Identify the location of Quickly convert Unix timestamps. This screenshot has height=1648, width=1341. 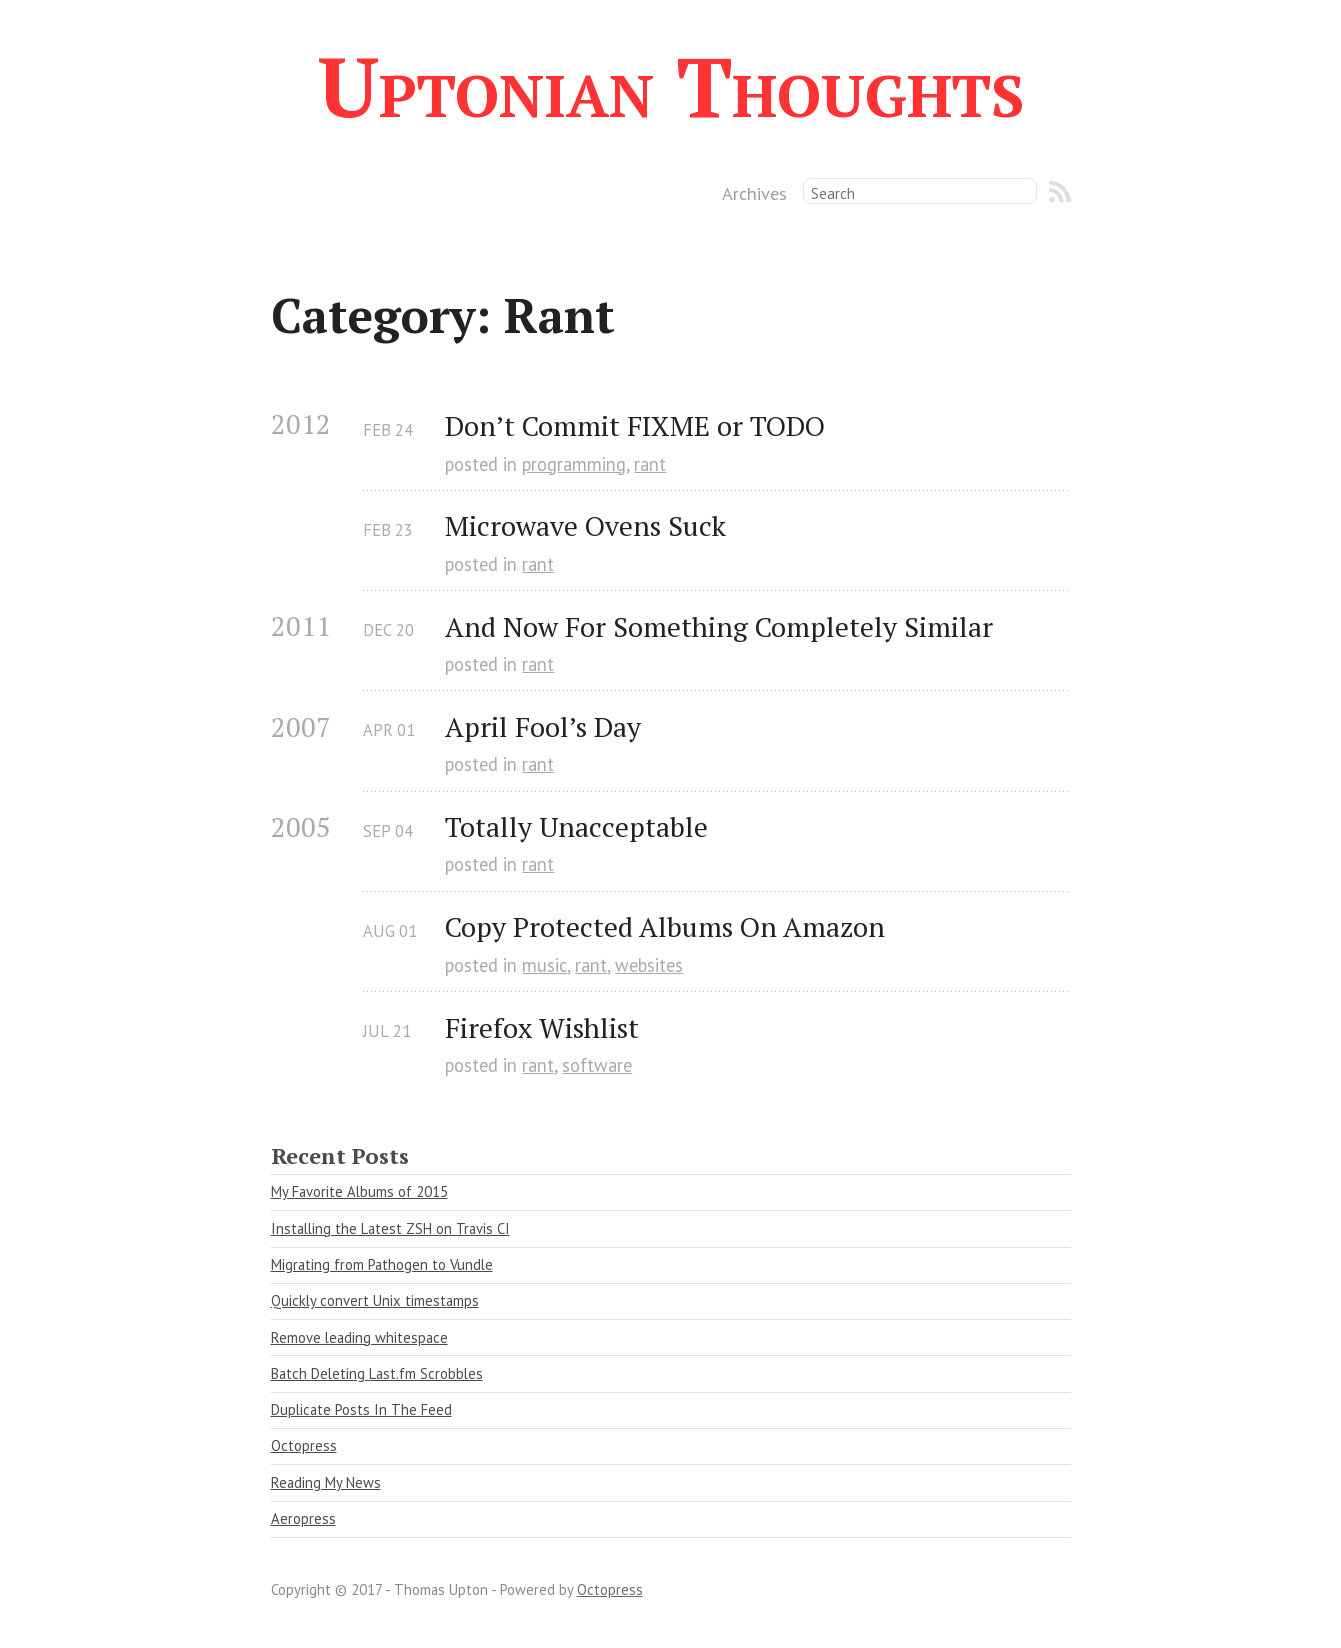
(375, 1300).